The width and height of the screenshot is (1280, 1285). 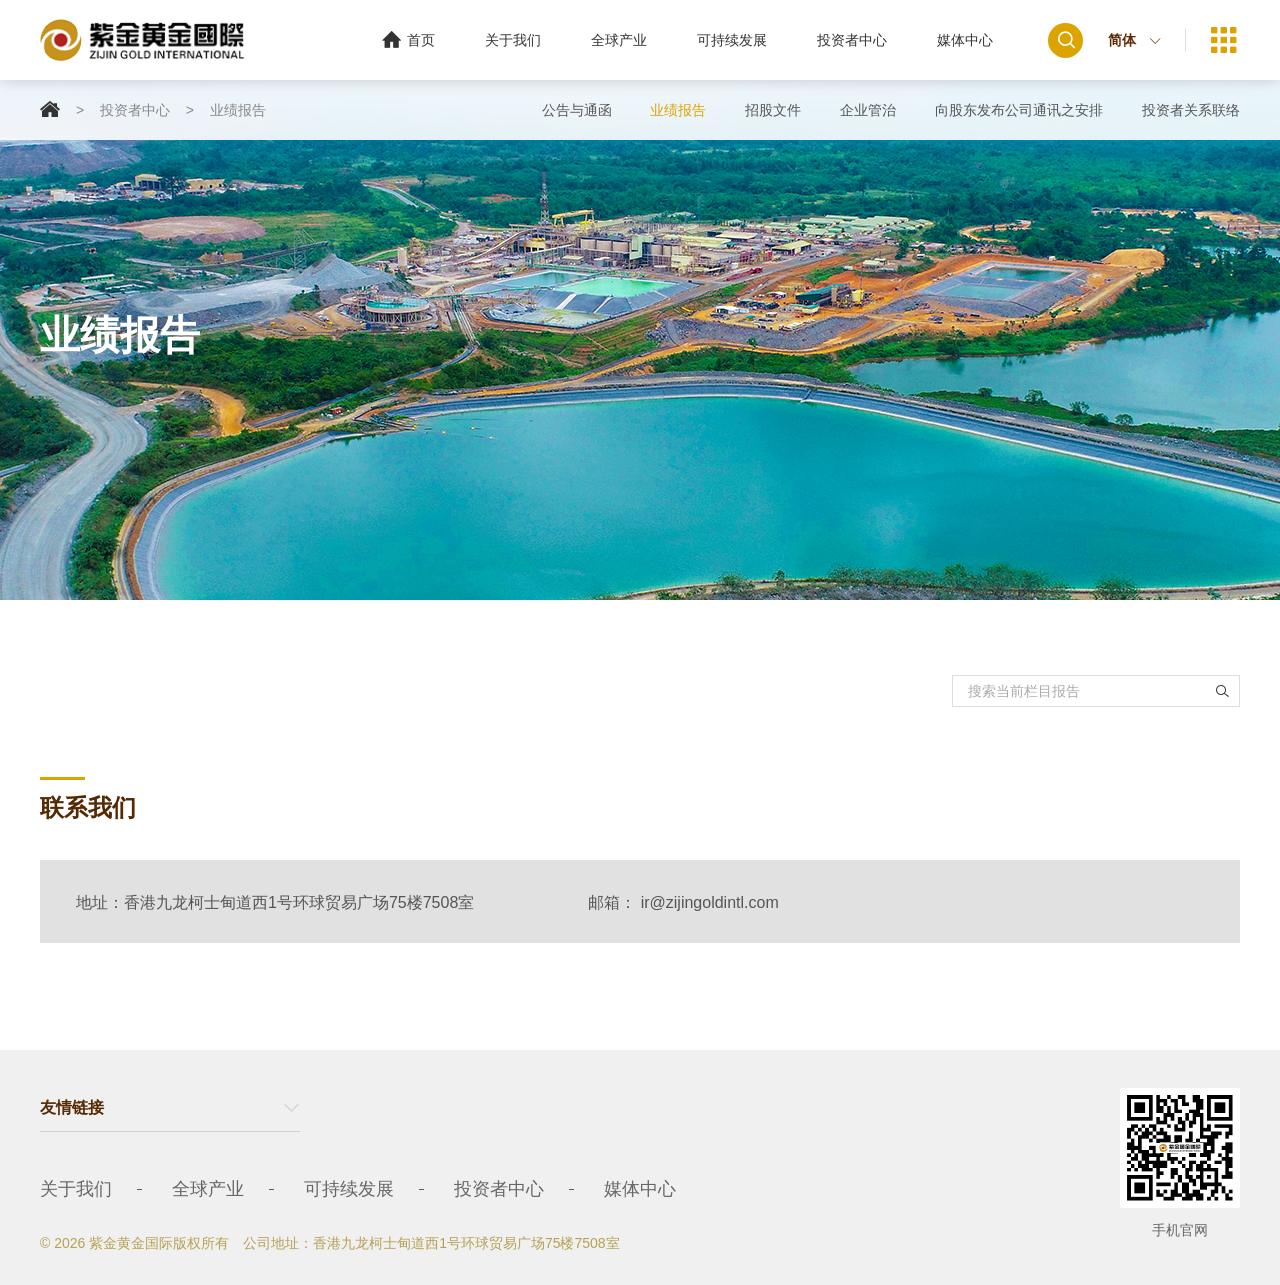 I want to click on ir@zijingoldintl.com, so click(x=710, y=902).